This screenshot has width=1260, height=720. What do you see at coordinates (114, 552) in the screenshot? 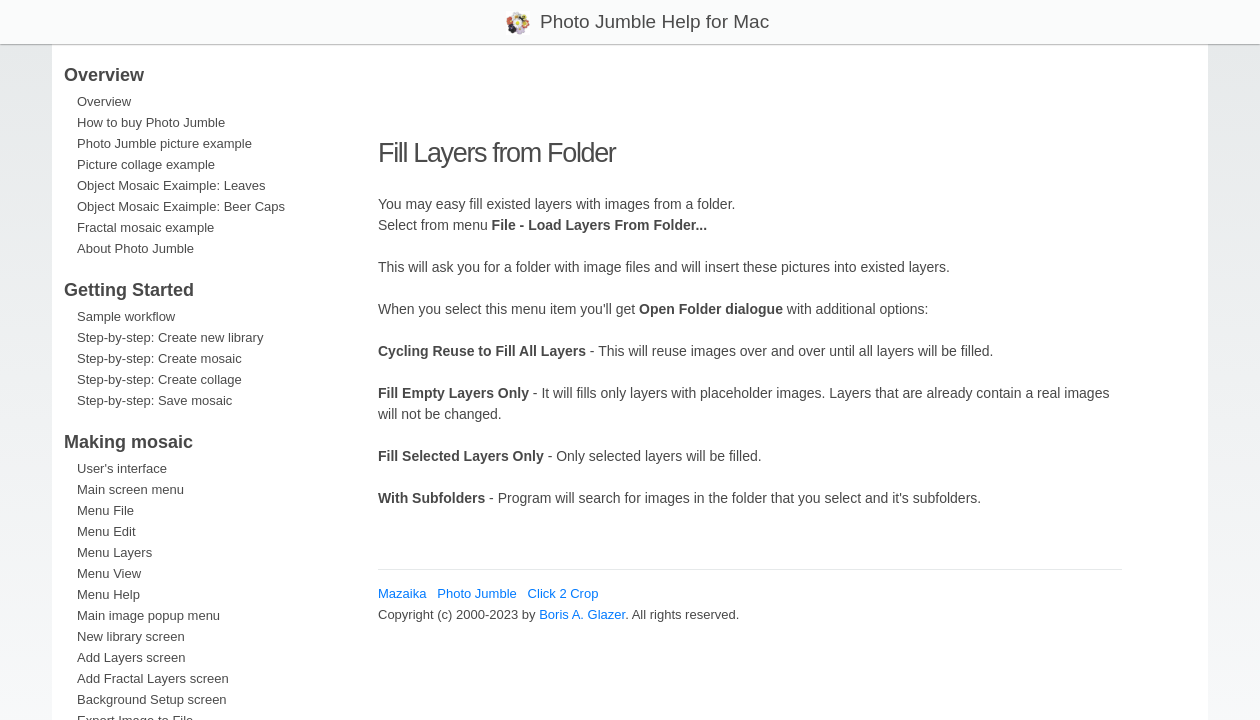
I see `Menu Layers` at bounding box center [114, 552].